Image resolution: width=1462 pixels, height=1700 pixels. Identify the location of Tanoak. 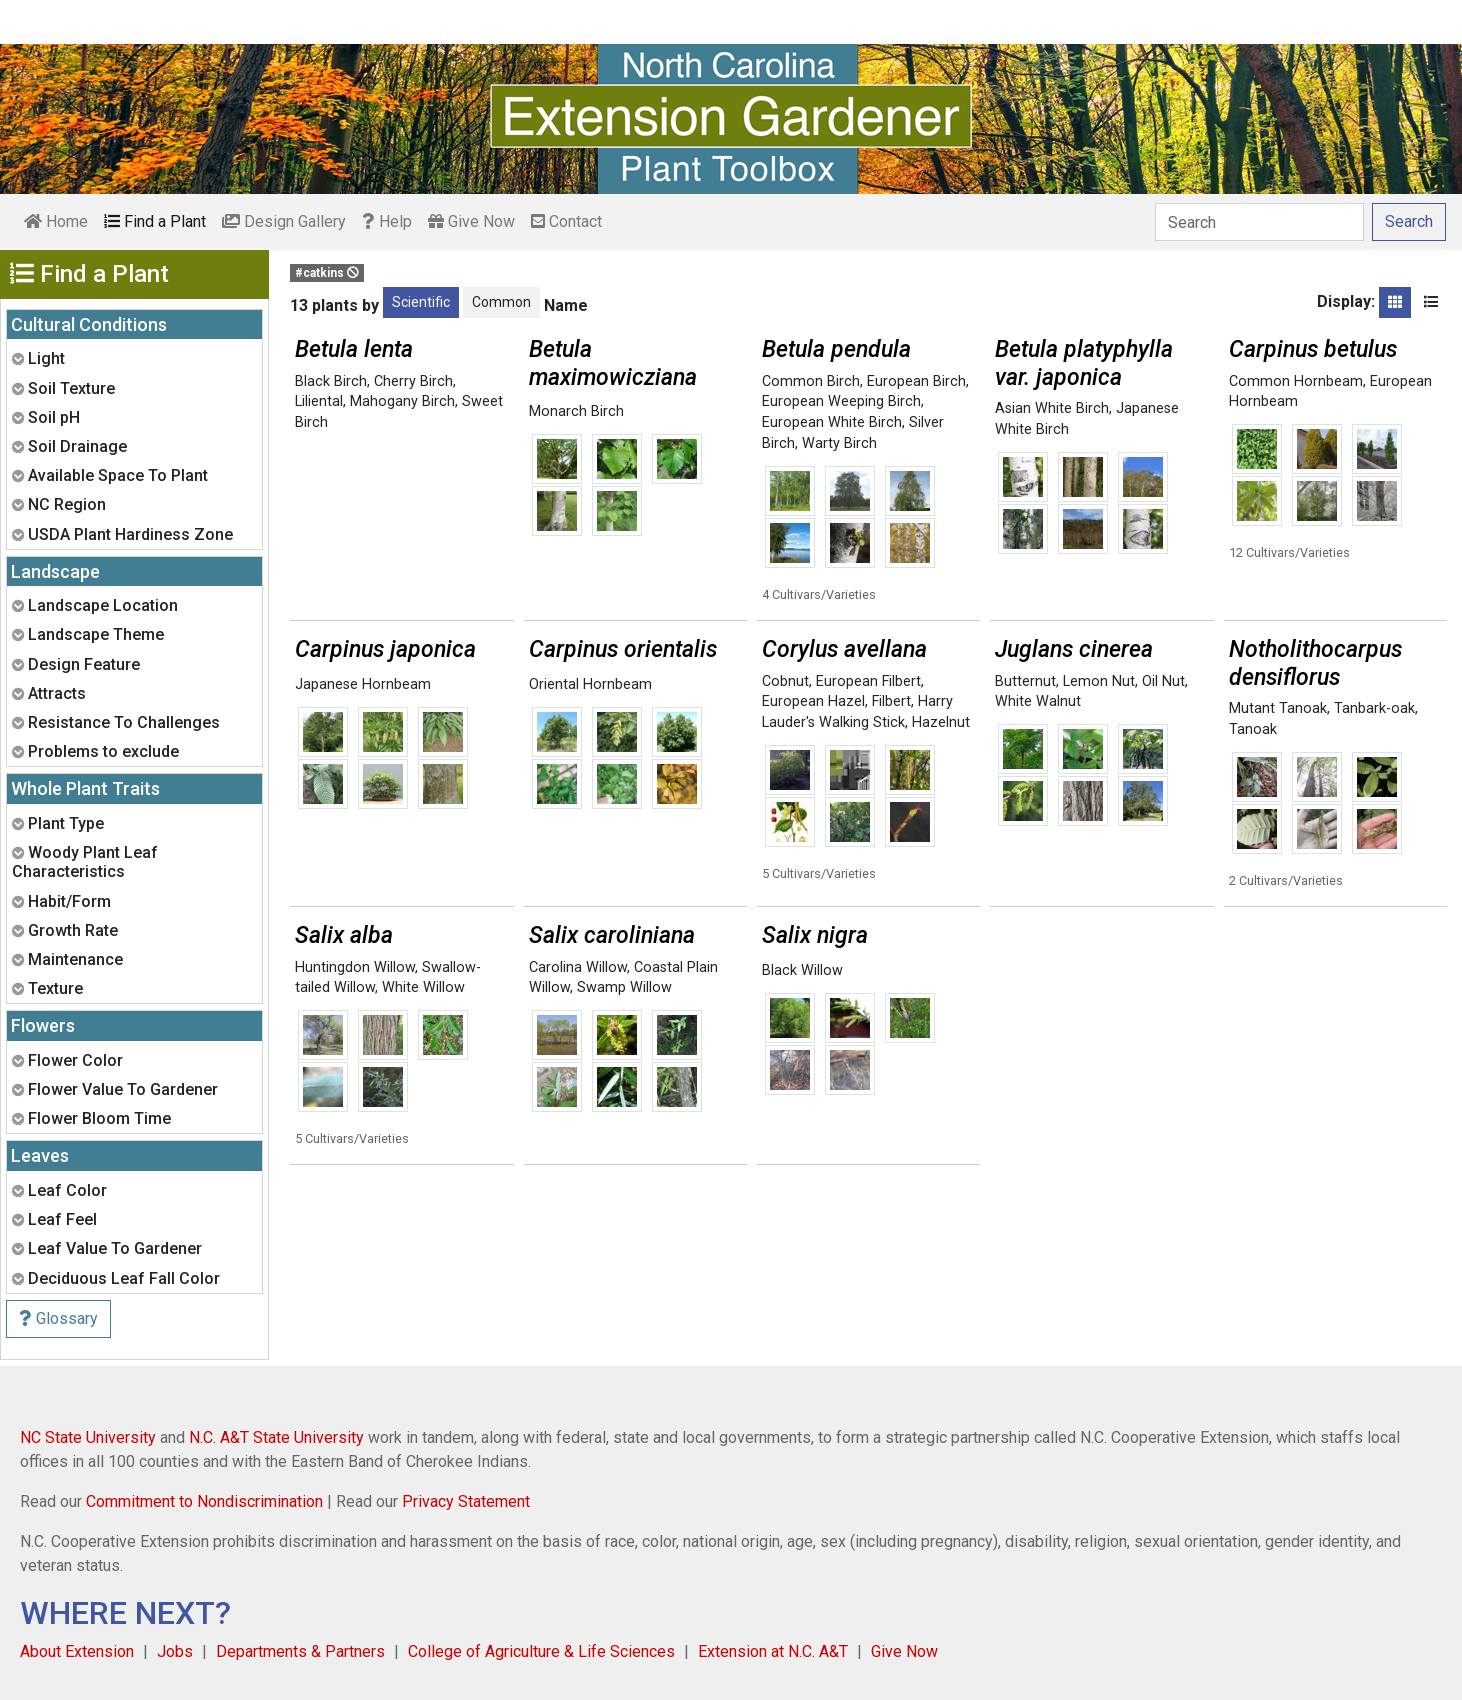
(1253, 729).